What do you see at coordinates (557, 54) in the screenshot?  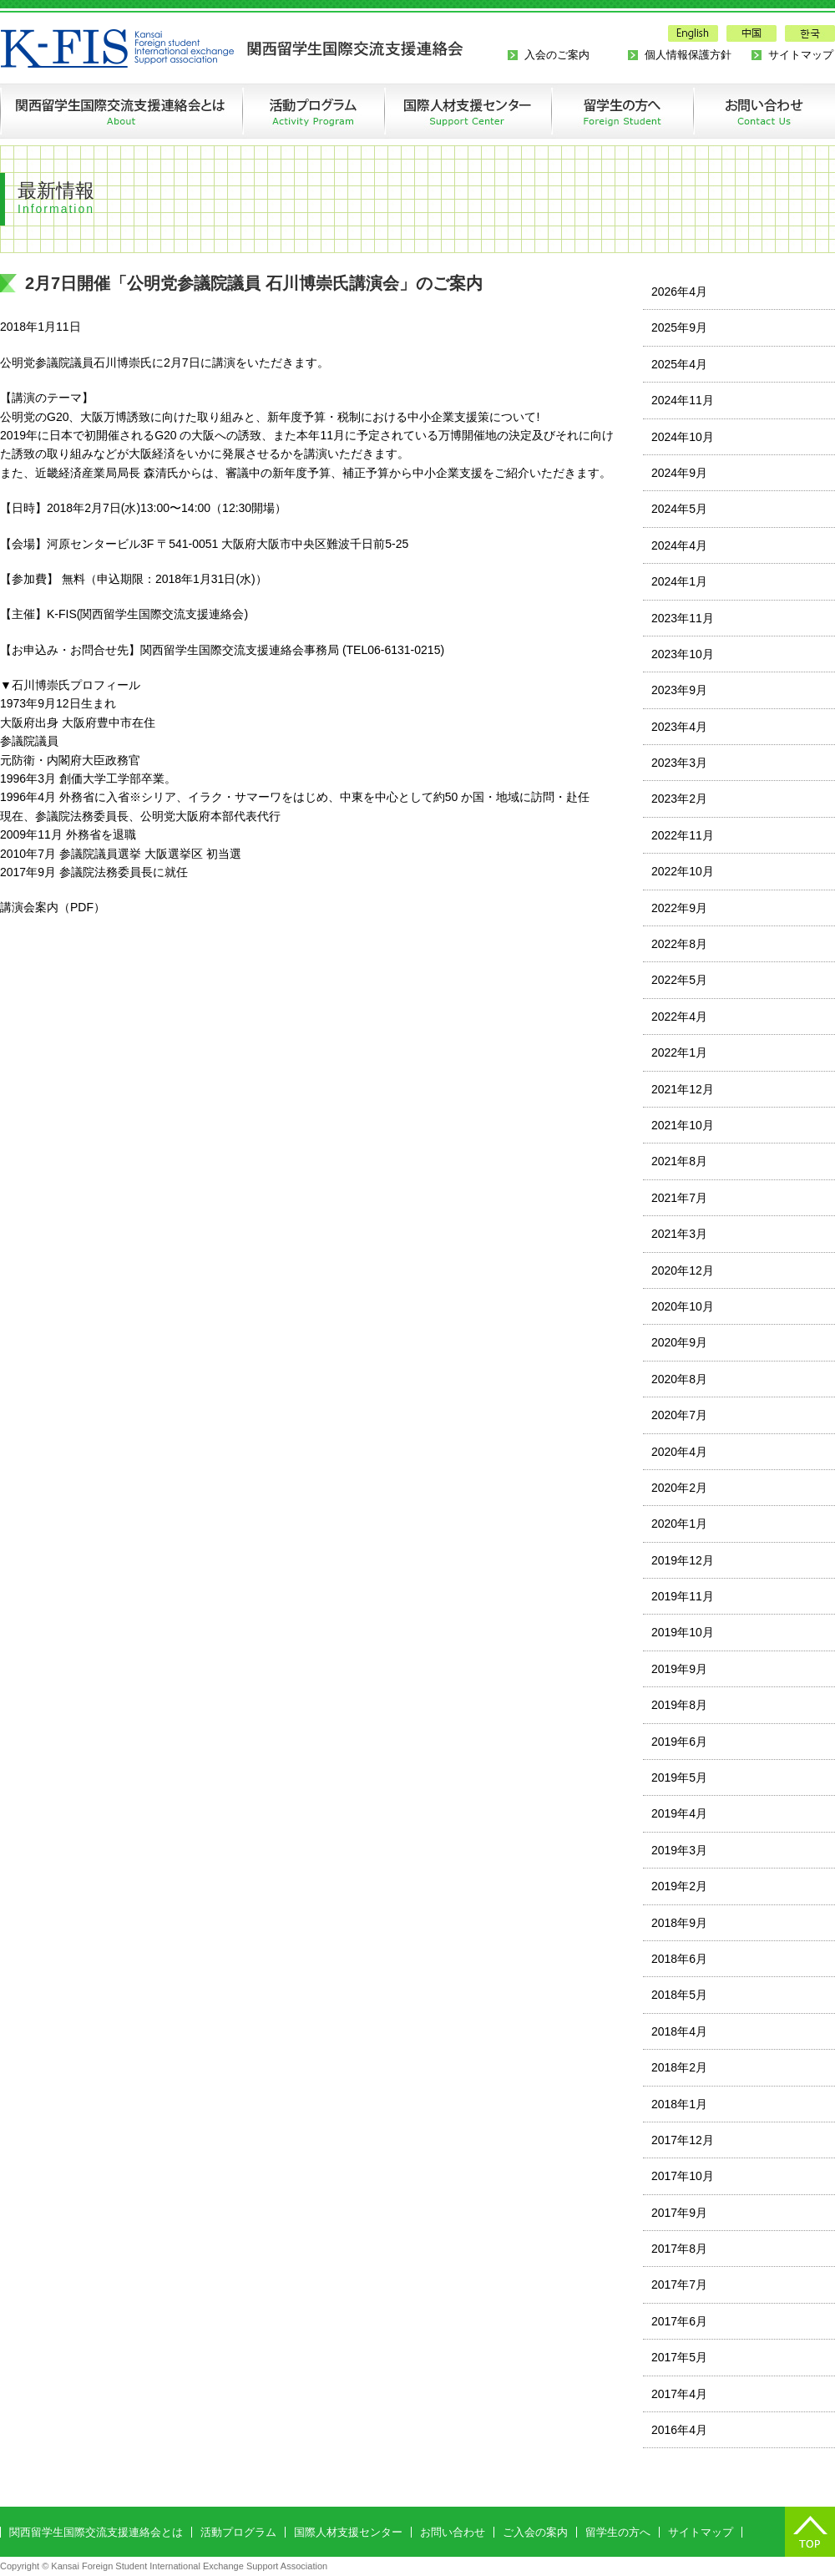 I see `入会のご案内` at bounding box center [557, 54].